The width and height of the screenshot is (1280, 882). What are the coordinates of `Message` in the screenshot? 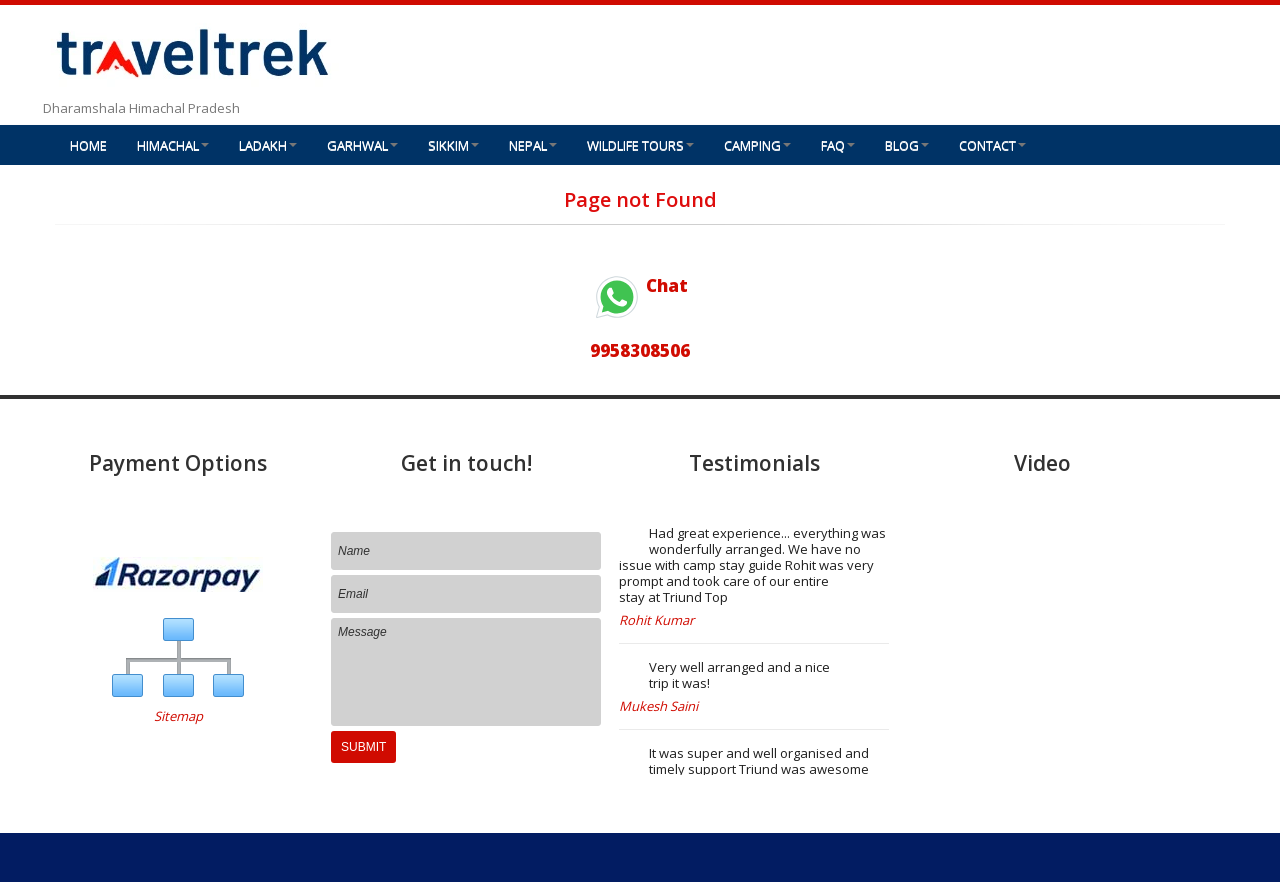 It's located at (466, 672).